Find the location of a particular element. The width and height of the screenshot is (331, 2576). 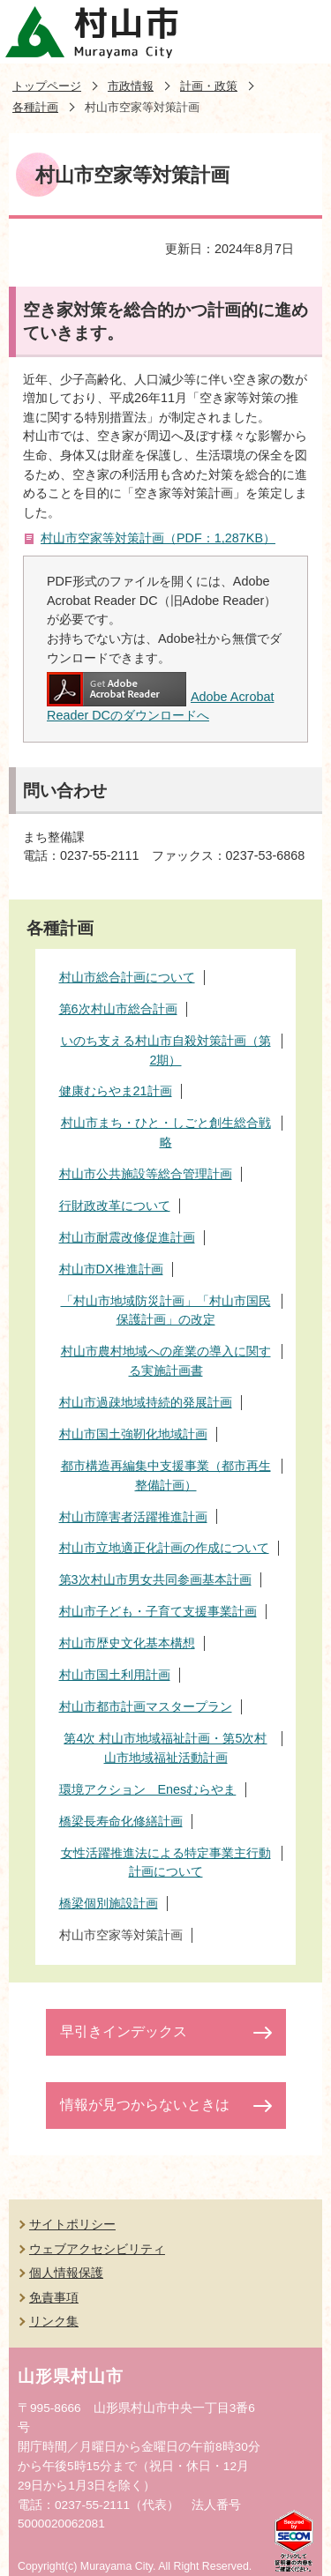

情報が見つからないときは is located at coordinates (144, 2104).